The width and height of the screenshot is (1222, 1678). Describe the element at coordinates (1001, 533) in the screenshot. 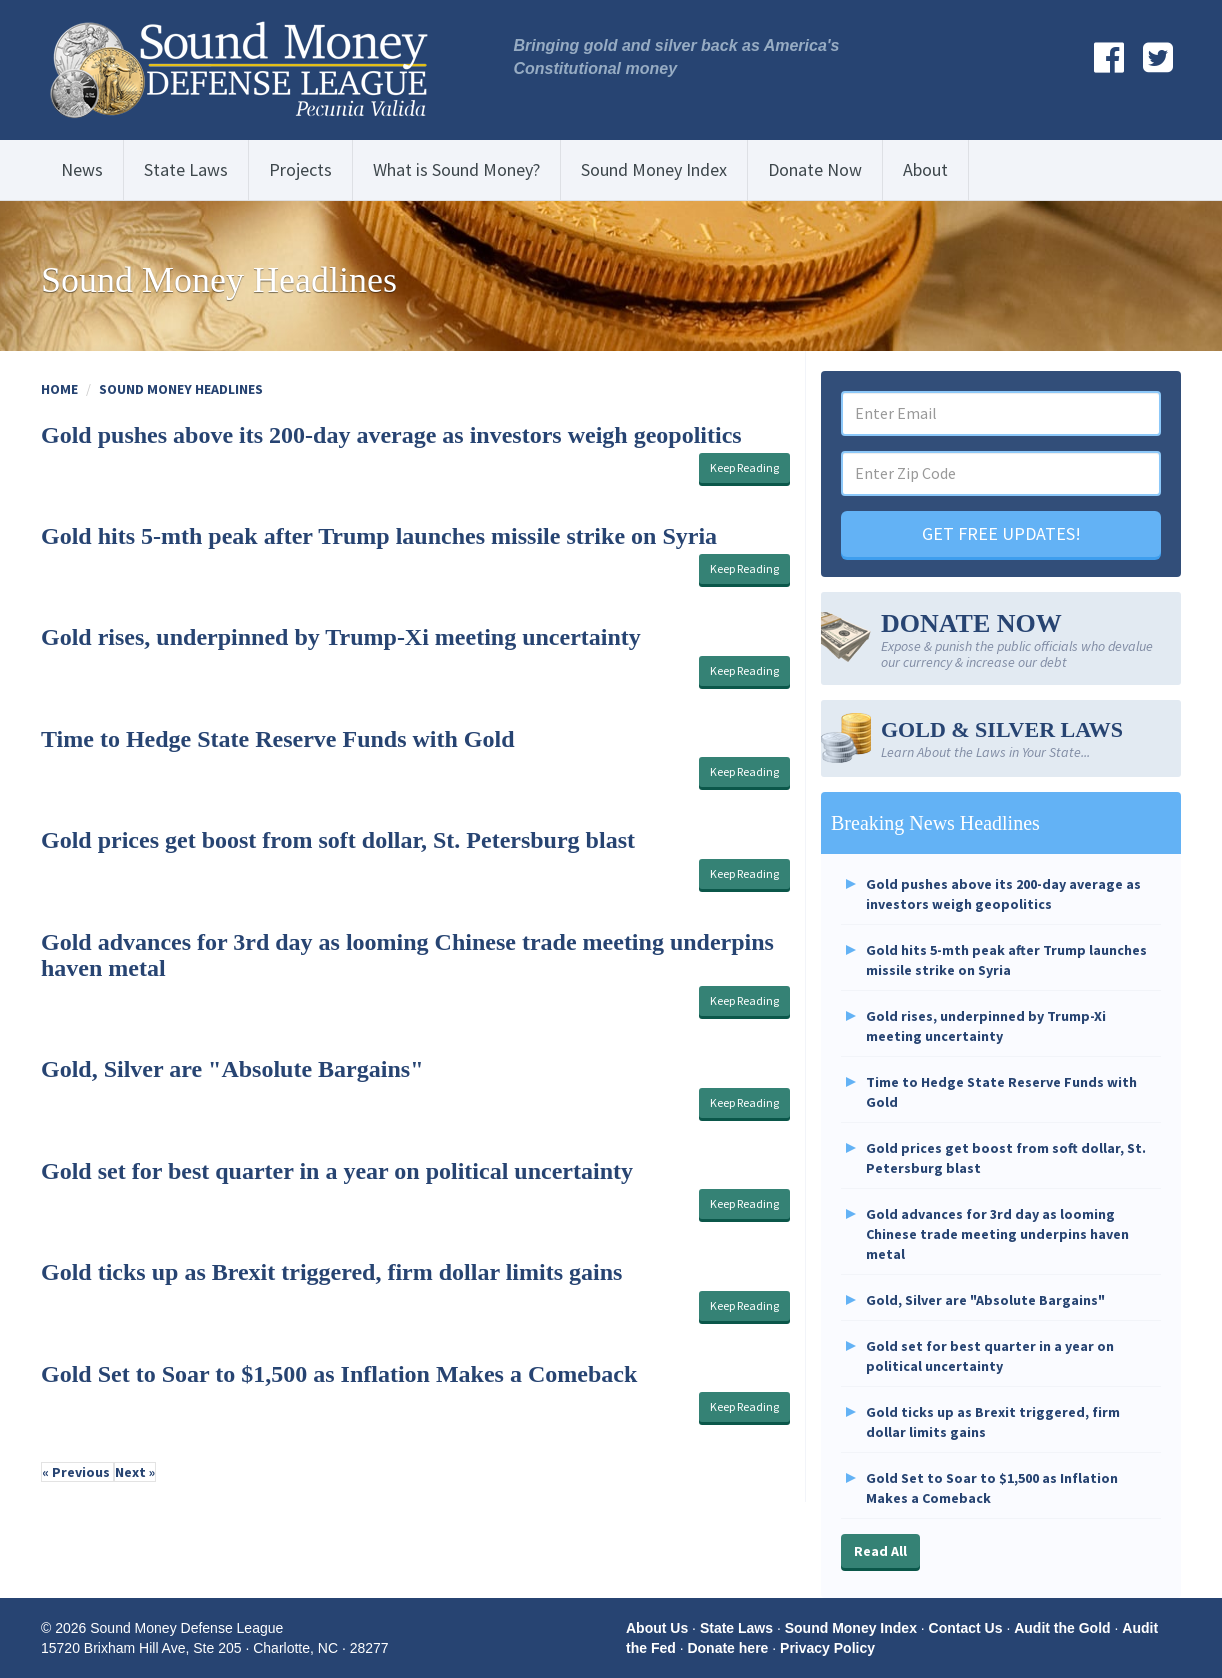

I see `GET FREE UPDATES!` at that location.